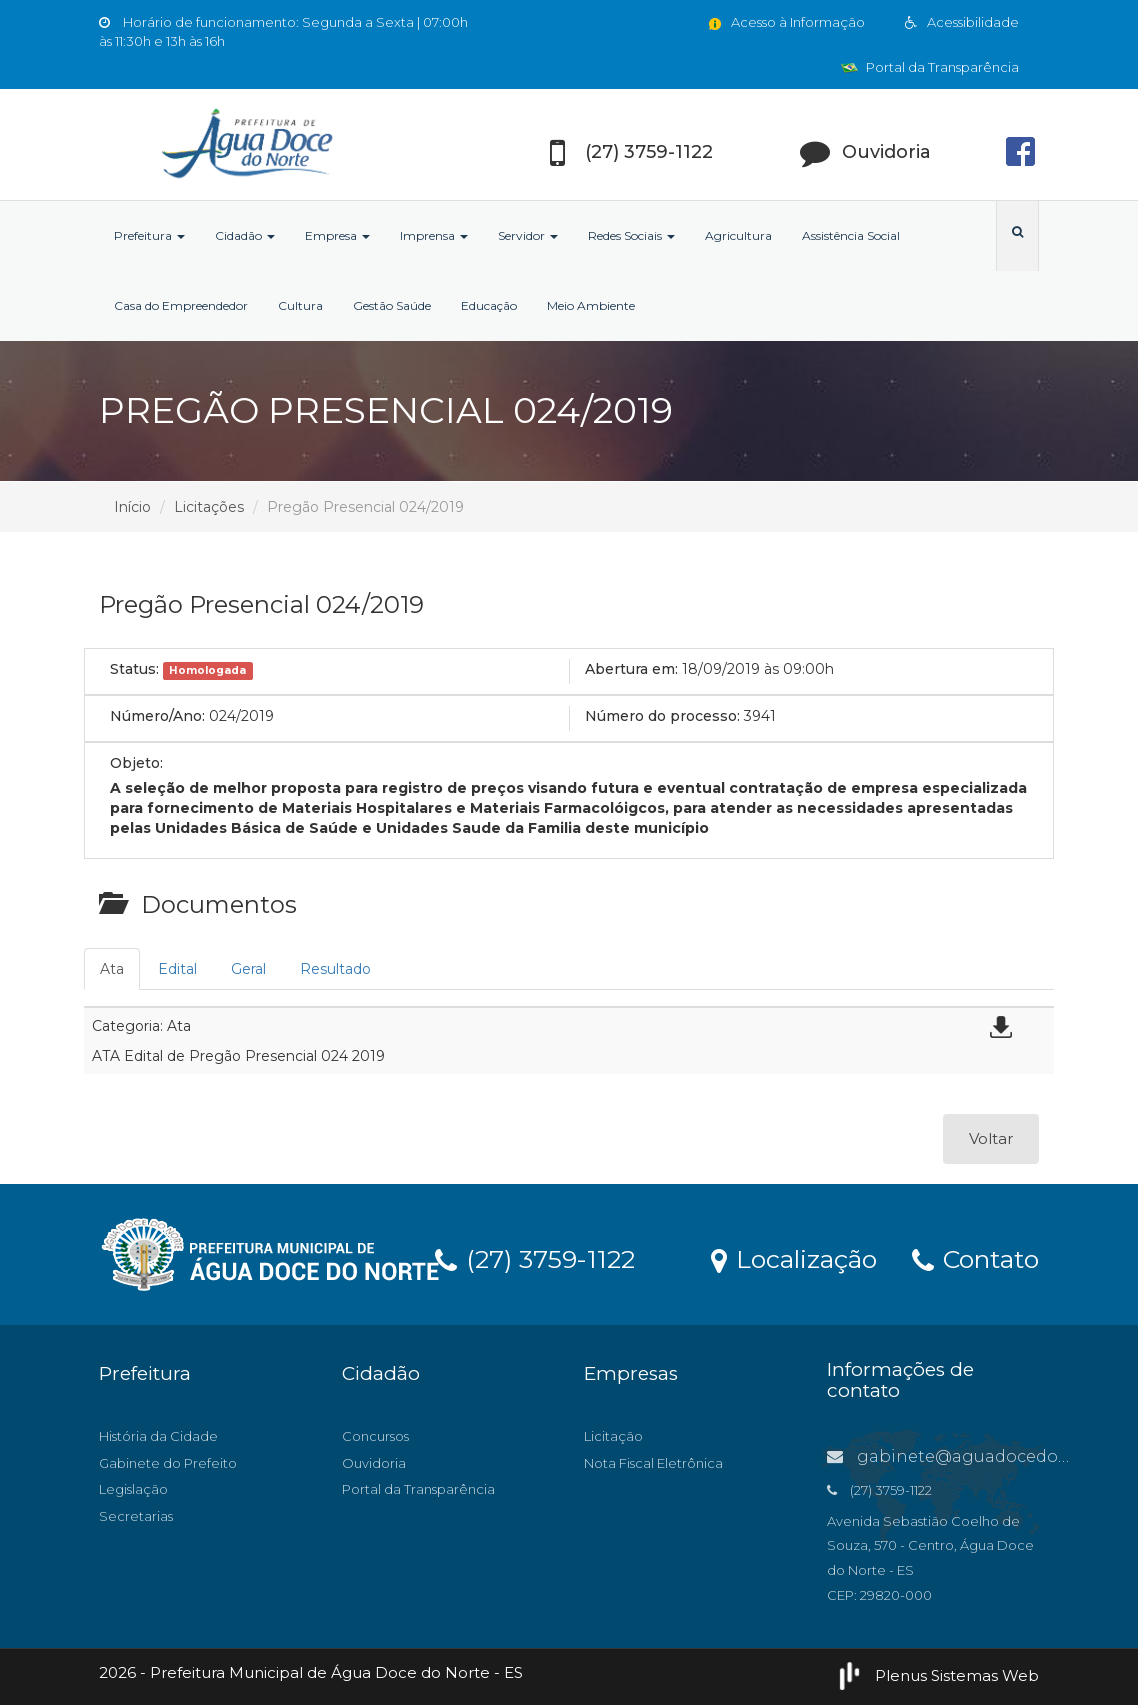 The width and height of the screenshot is (1138, 1705). I want to click on Assistência Social, so click(851, 235).